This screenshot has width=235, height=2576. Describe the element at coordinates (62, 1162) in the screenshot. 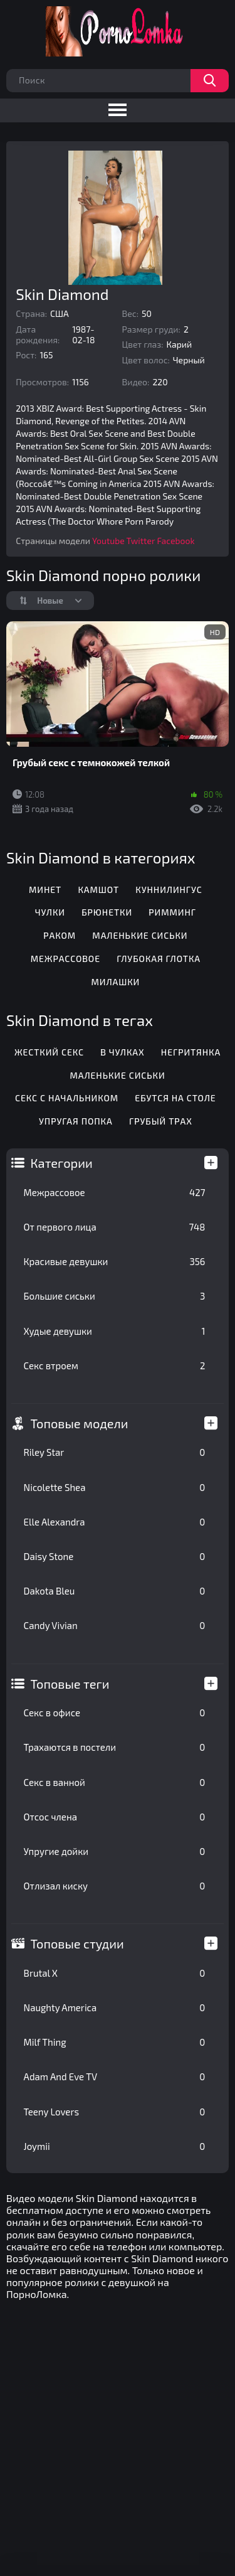

I see `Категории` at that location.